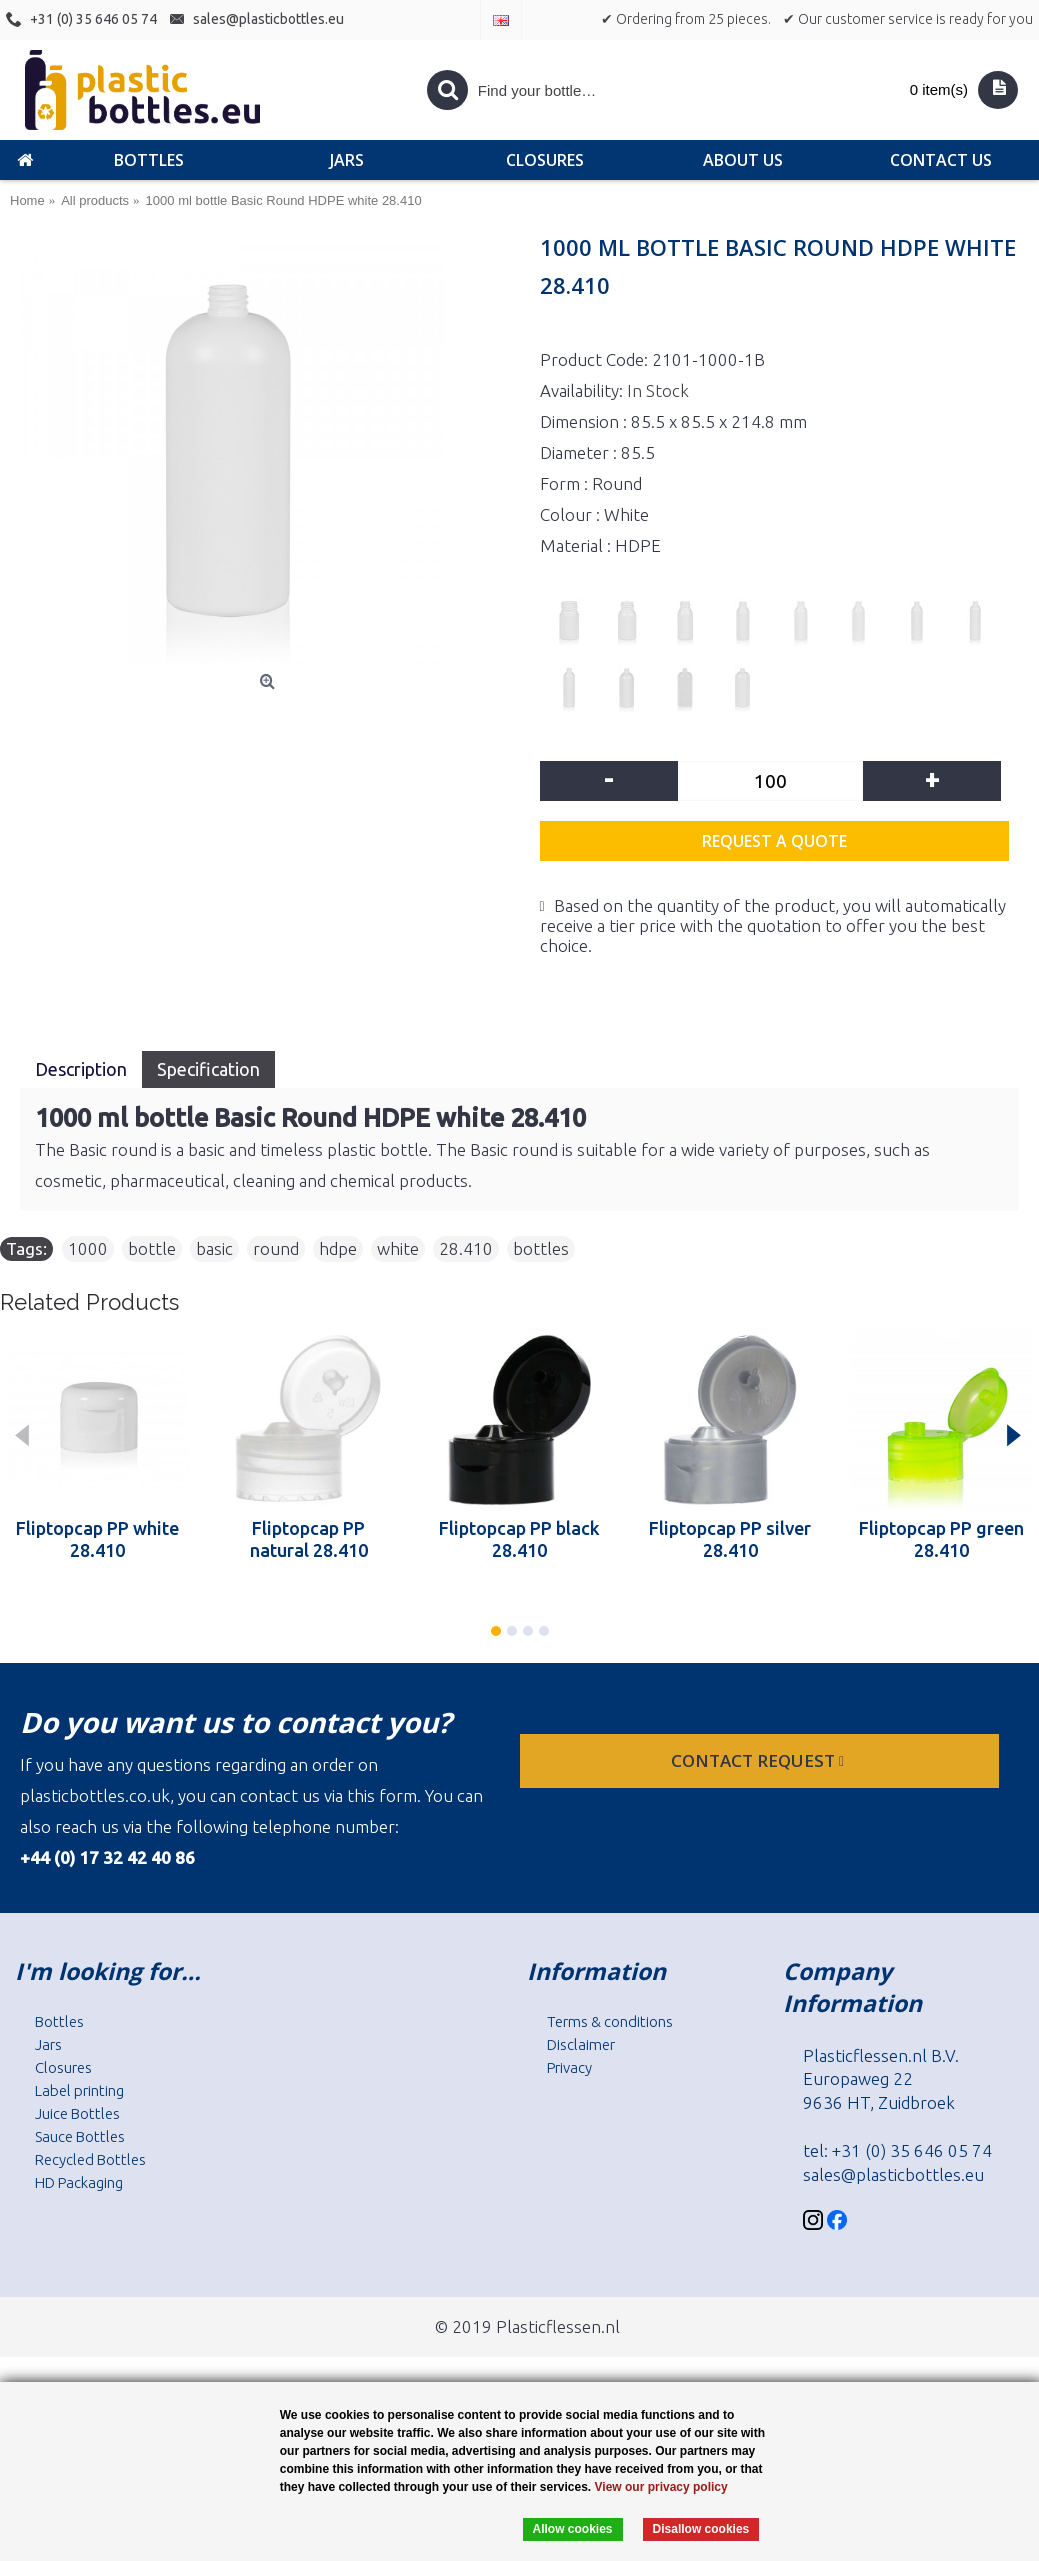  I want to click on Disallow cookies, so click(701, 2529).